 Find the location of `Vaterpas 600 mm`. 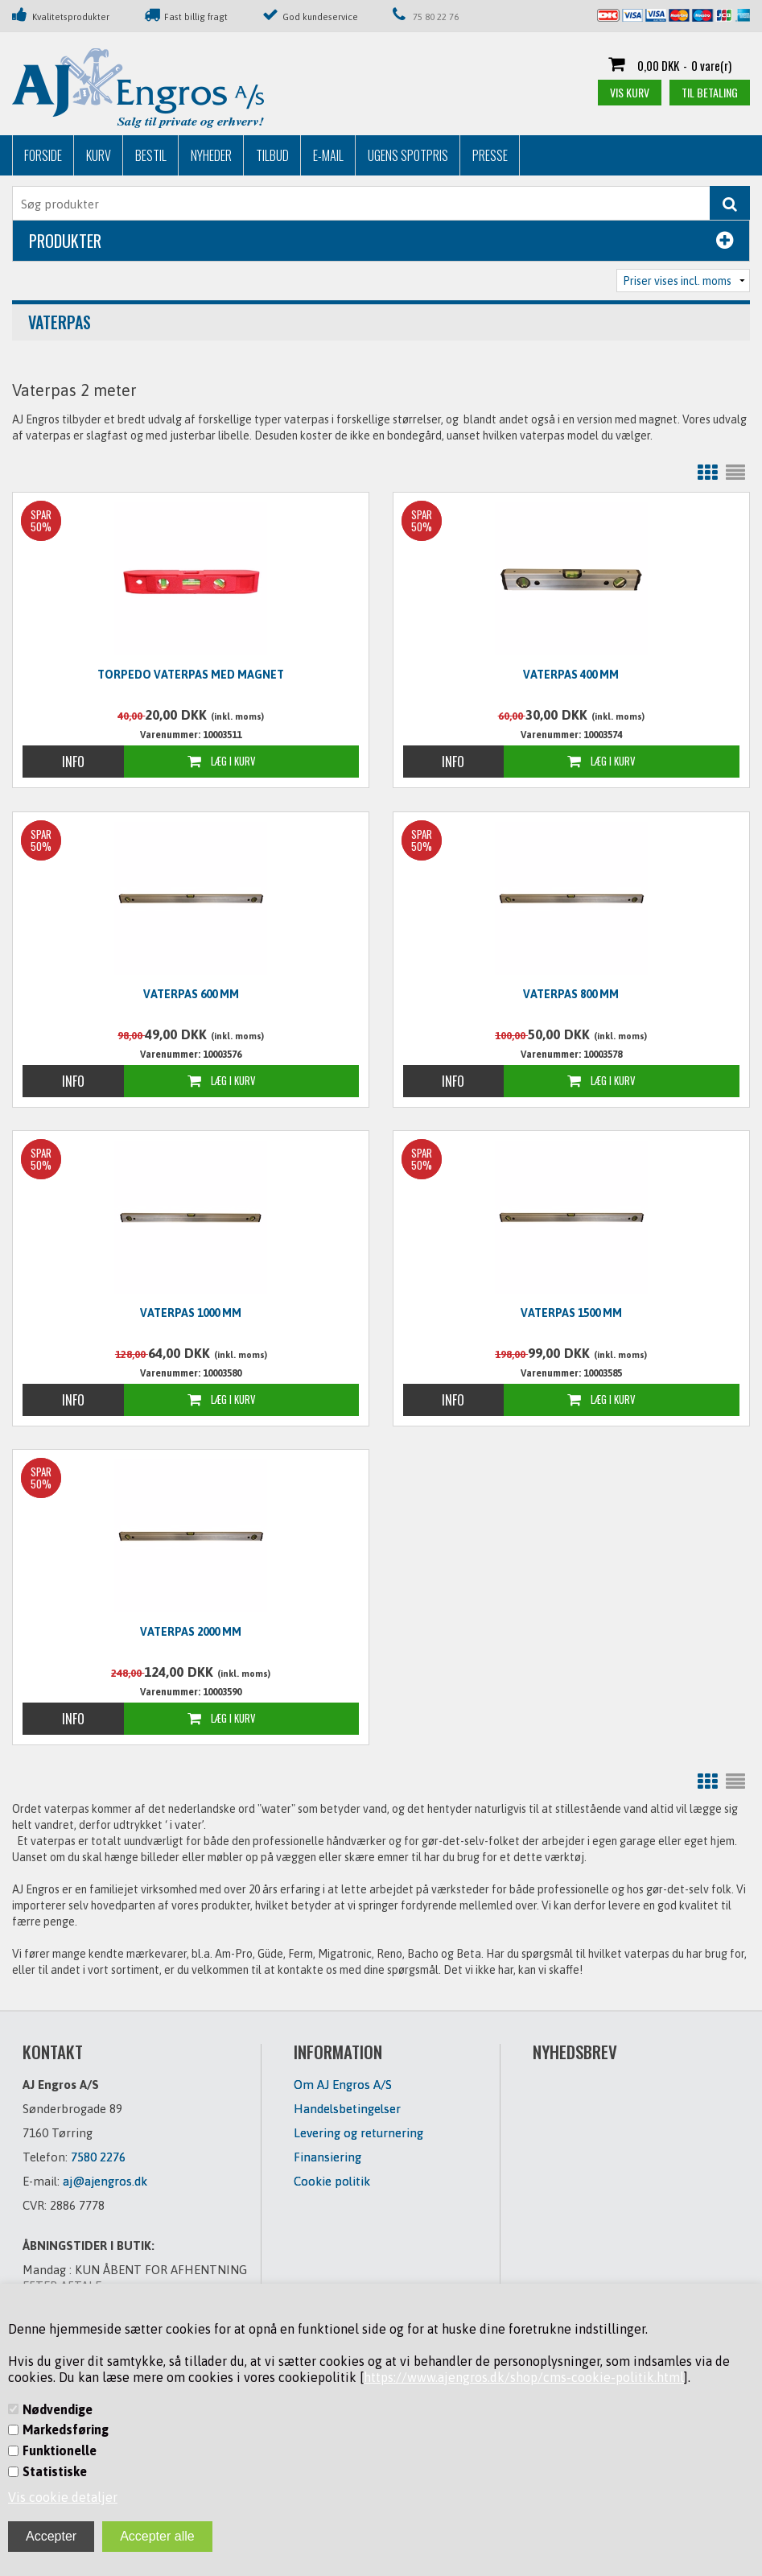

Vaterpas 600 mm is located at coordinates (191, 994).